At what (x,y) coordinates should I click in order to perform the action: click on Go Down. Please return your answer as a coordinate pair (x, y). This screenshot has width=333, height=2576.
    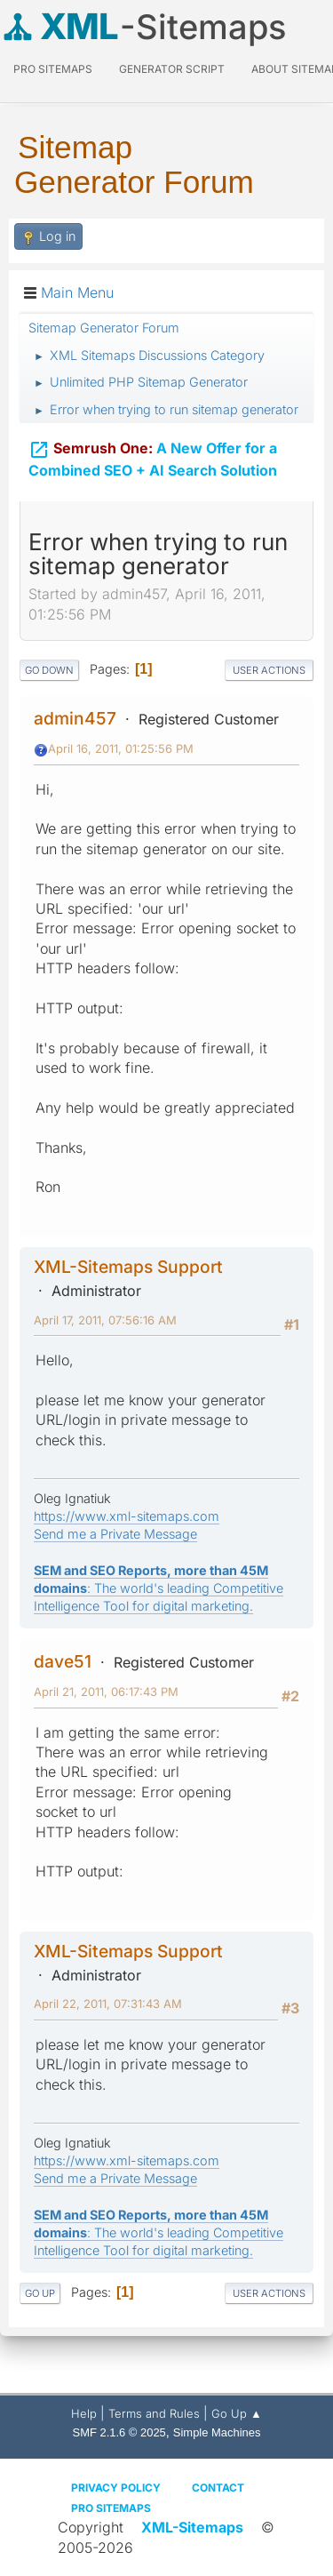
    Looking at the image, I should click on (49, 670).